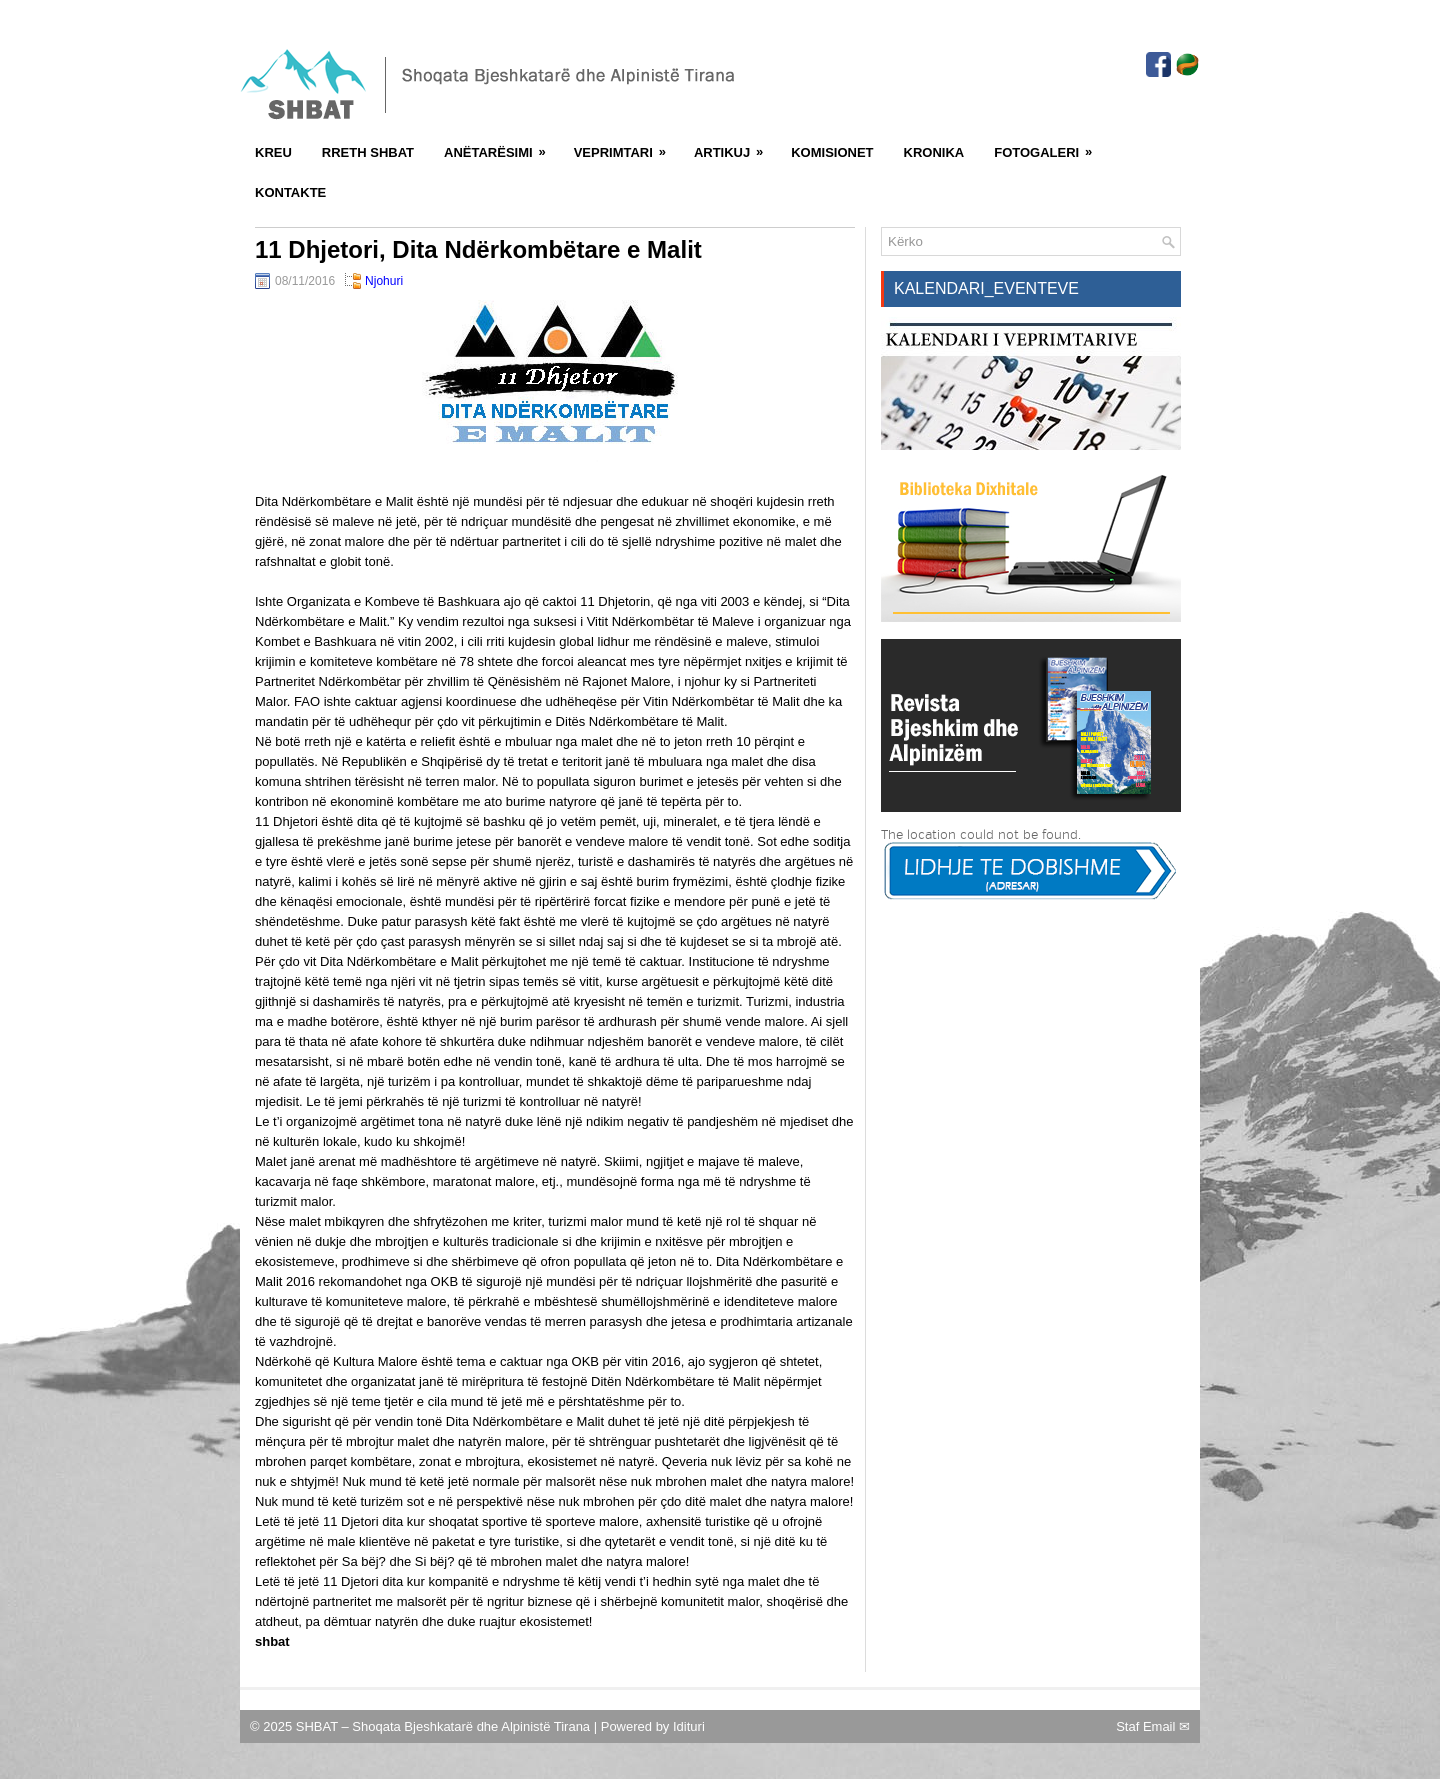  What do you see at coordinates (1049, 146) in the screenshot?
I see `FotoGaleri` at bounding box center [1049, 146].